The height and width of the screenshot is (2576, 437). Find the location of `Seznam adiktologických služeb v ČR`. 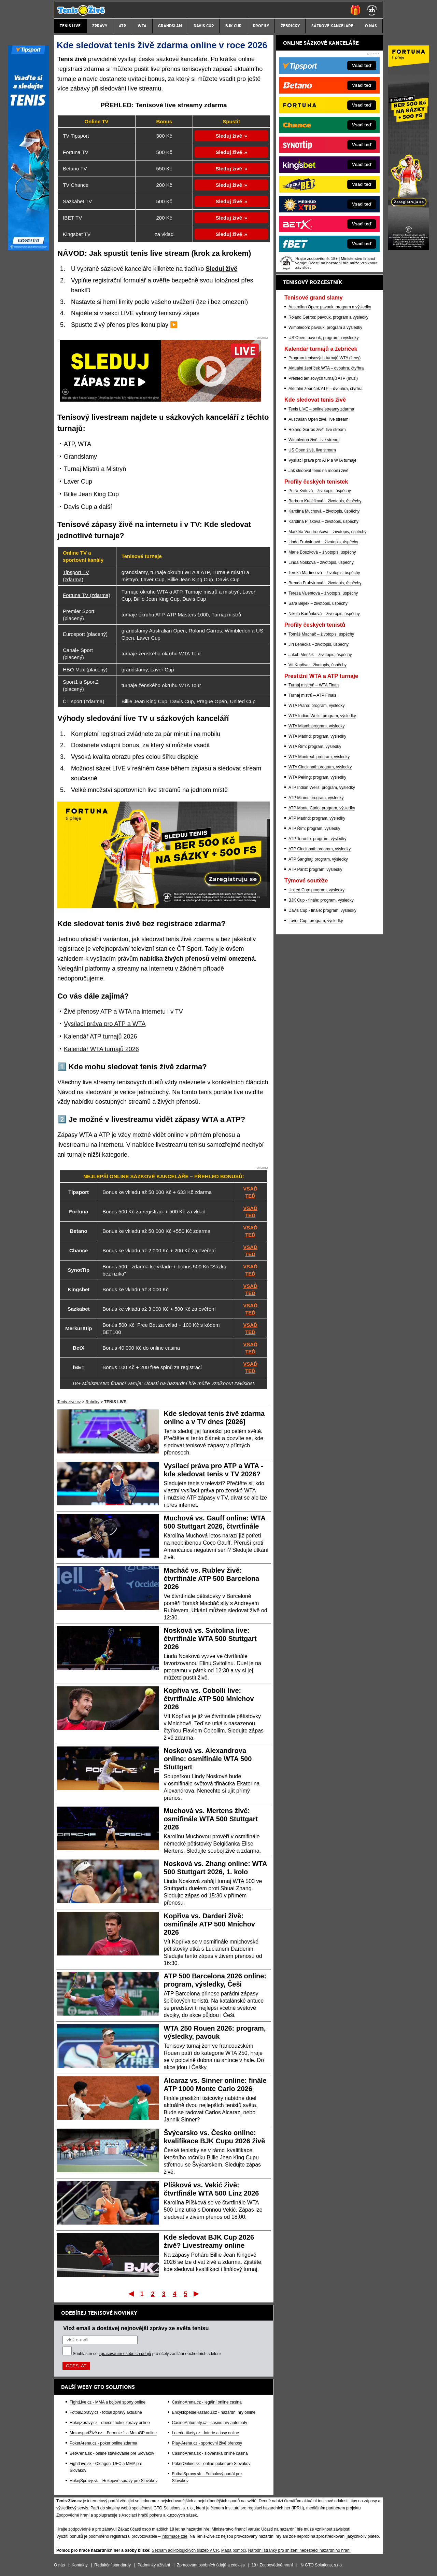

Seznam adiktologických služeb v ČR is located at coordinates (185, 2550).